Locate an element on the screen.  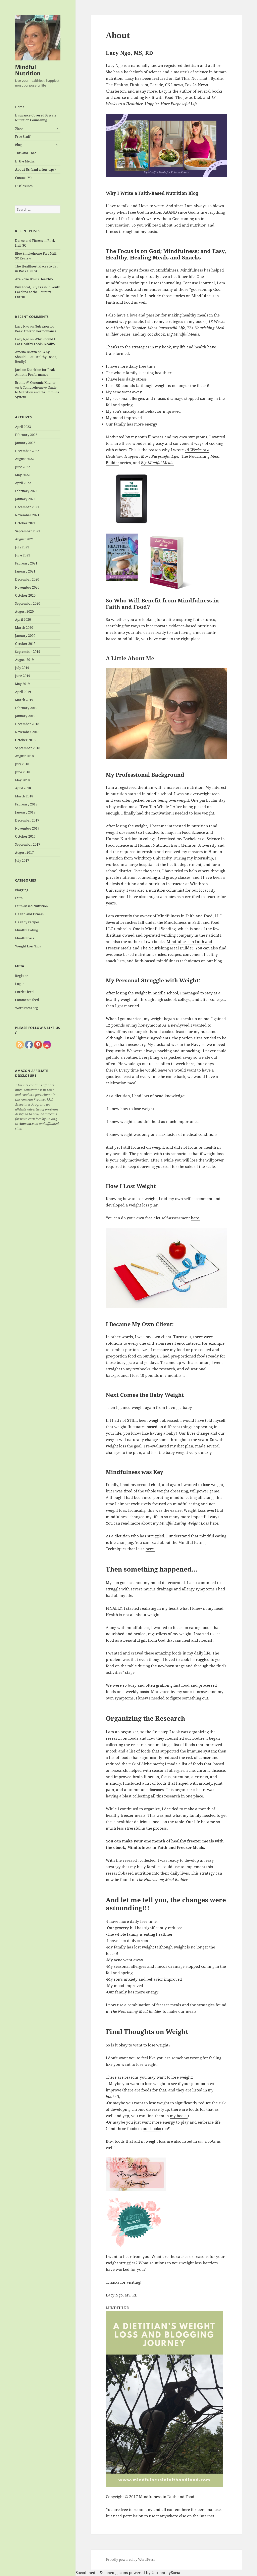
September 2019 is located at coordinates (27, 651).